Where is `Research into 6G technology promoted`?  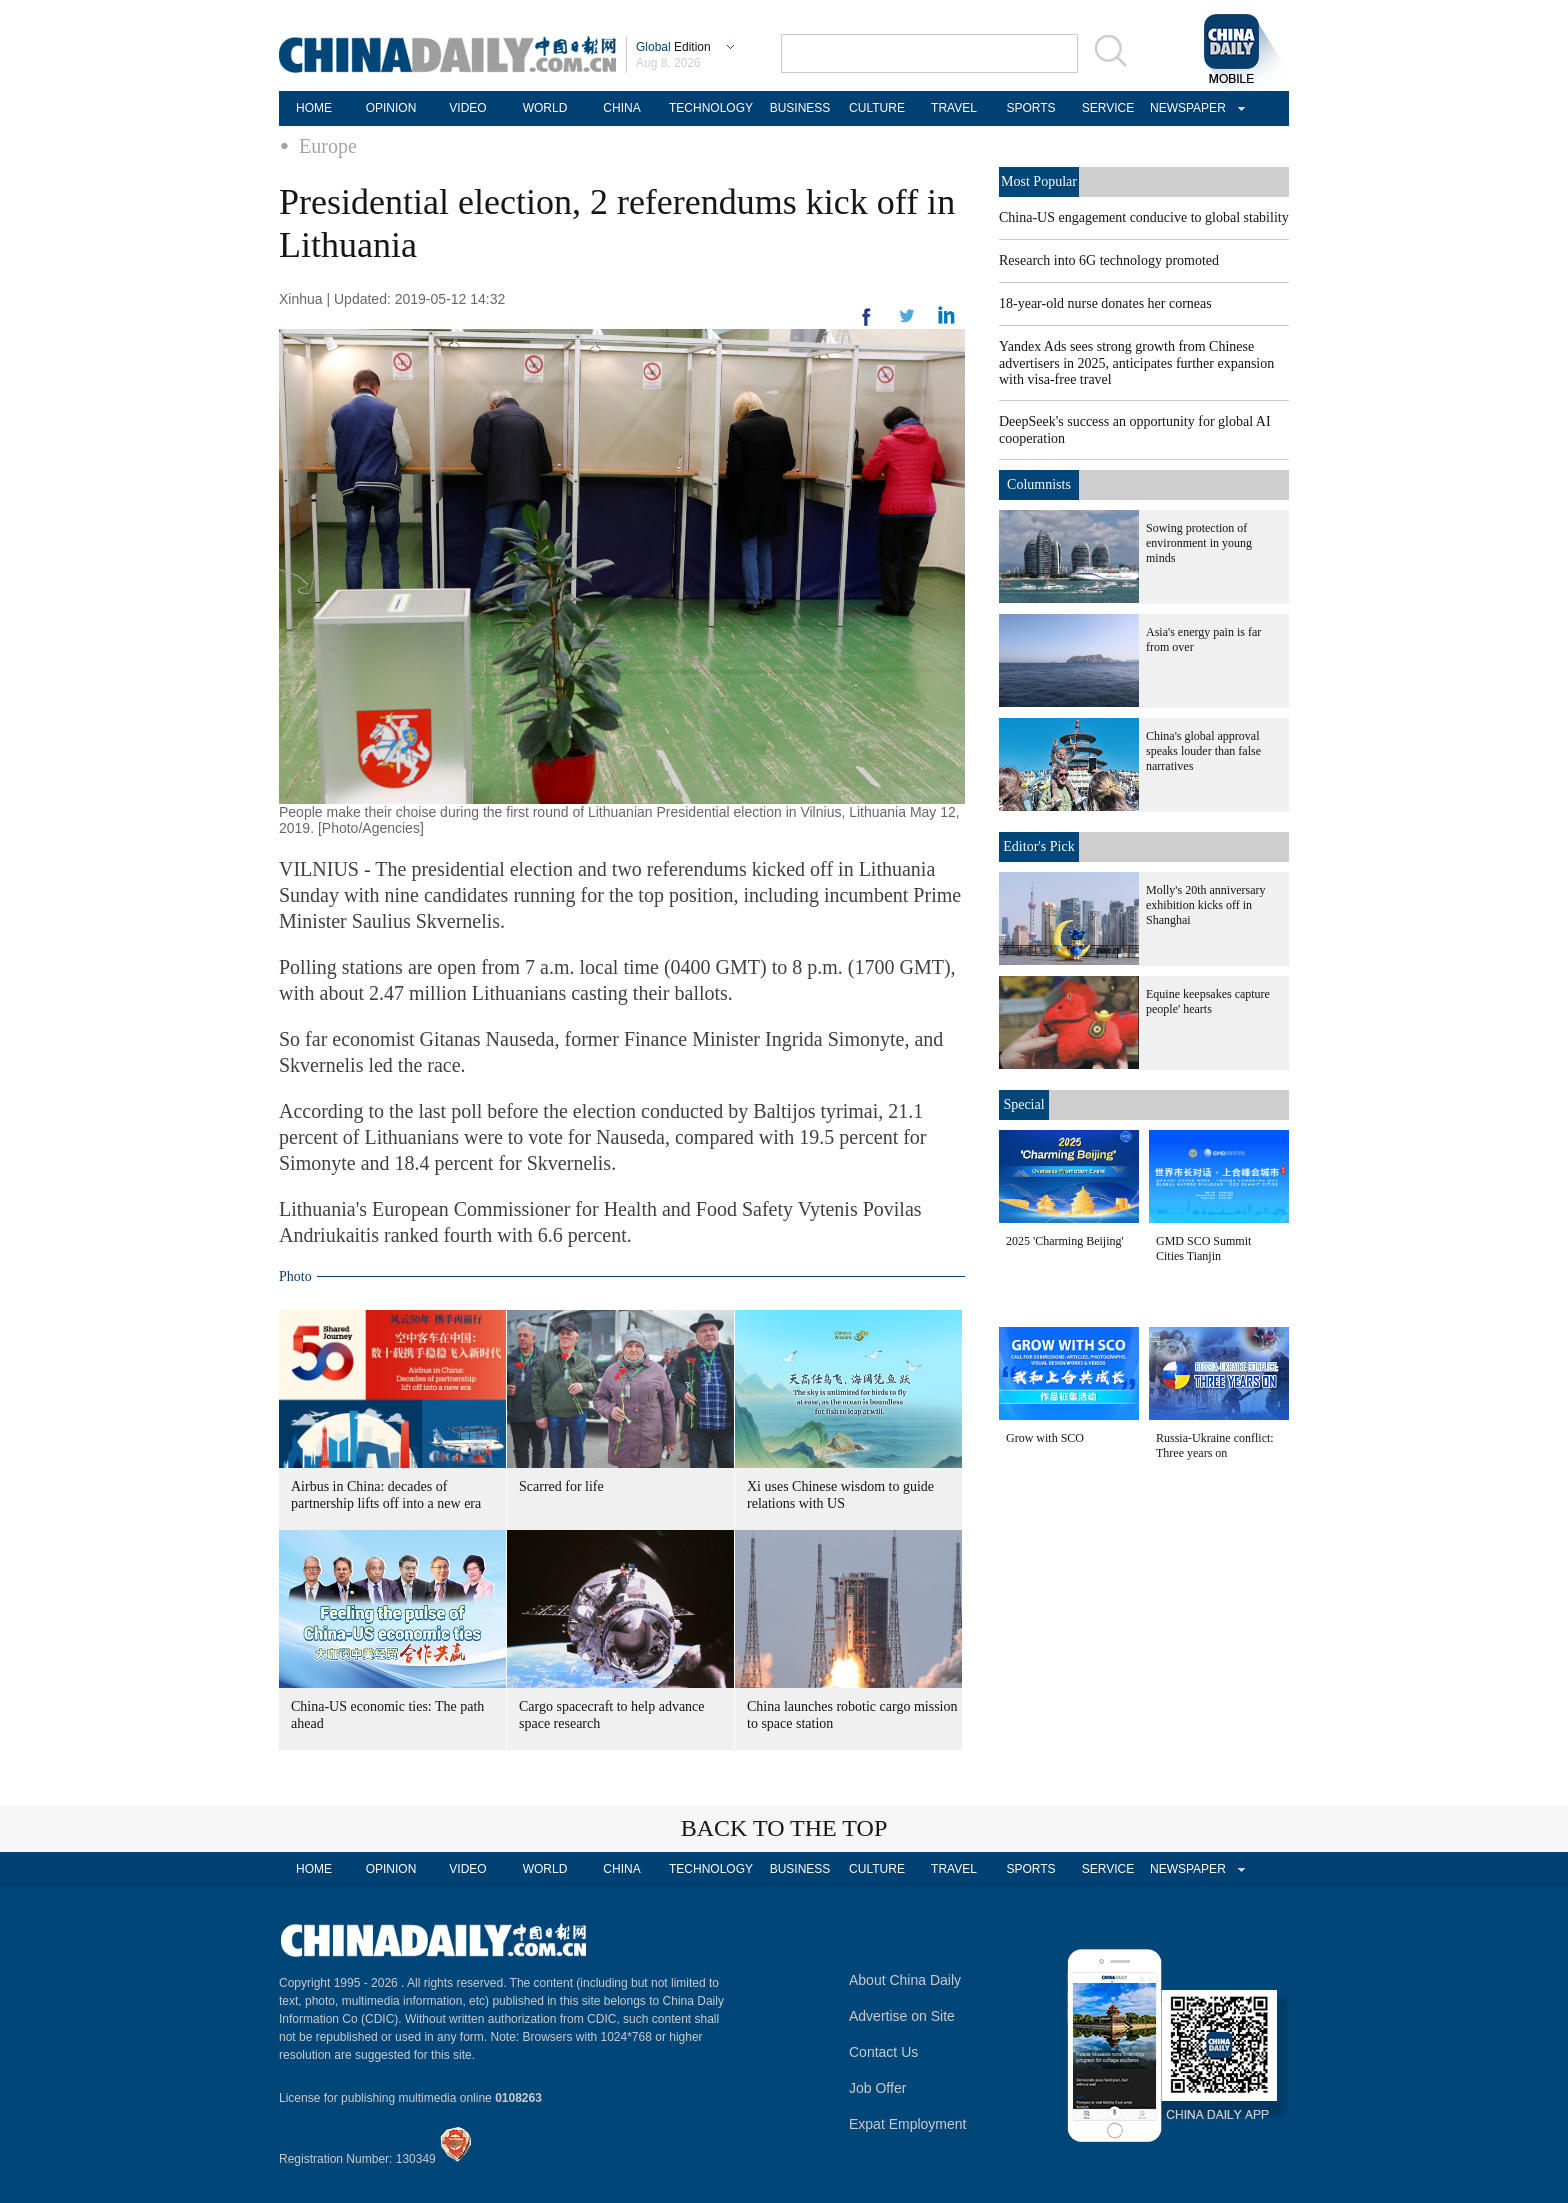
Research into 6G technology promoted is located at coordinates (1109, 260).